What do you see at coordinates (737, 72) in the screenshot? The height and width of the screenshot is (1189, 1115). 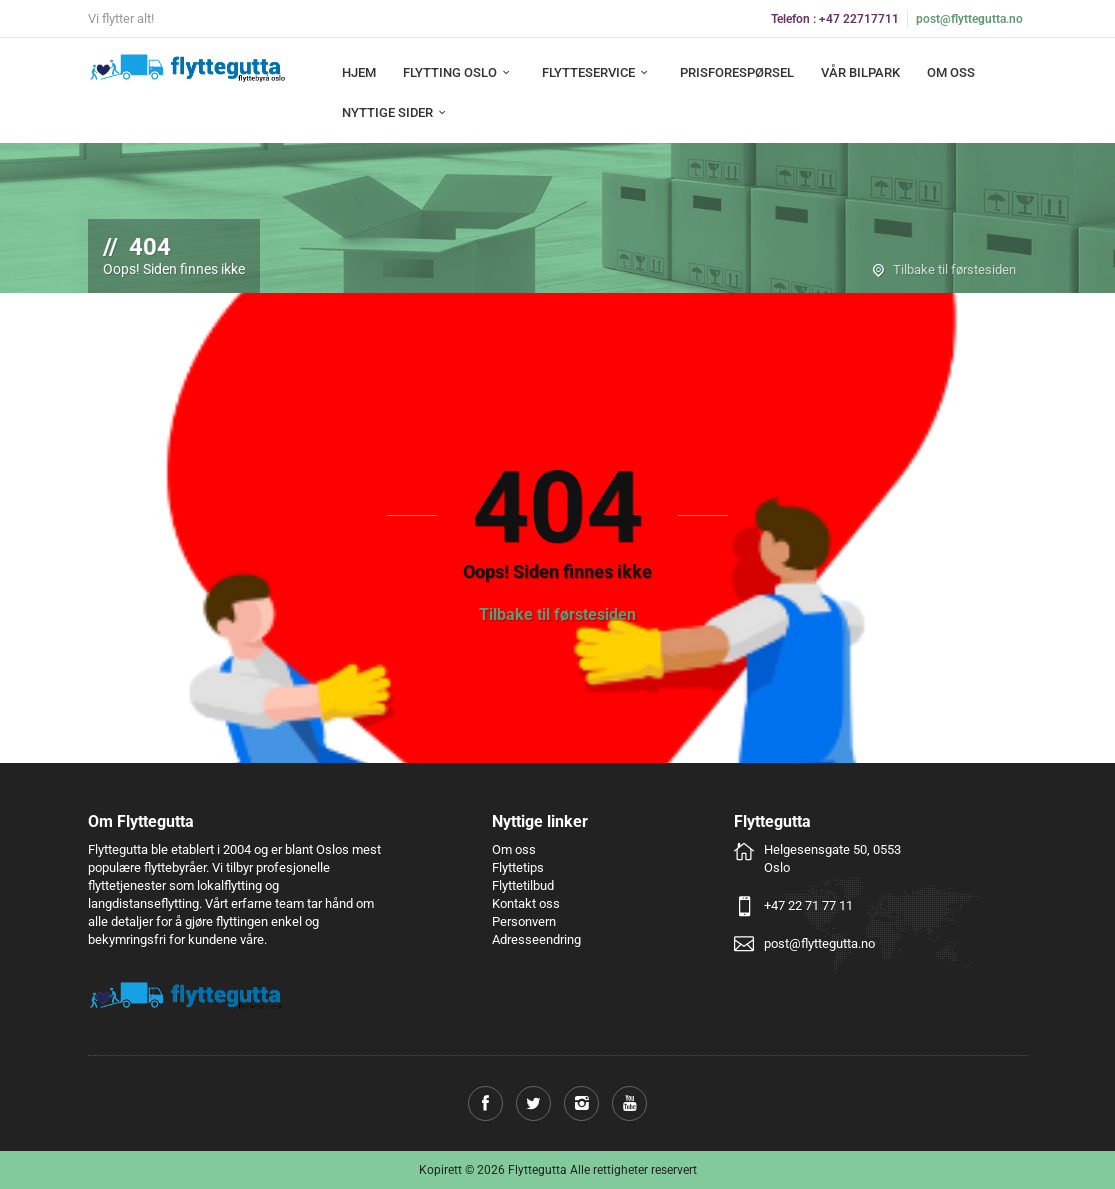 I see `Prisforespørsel` at bounding box center [737, 72].